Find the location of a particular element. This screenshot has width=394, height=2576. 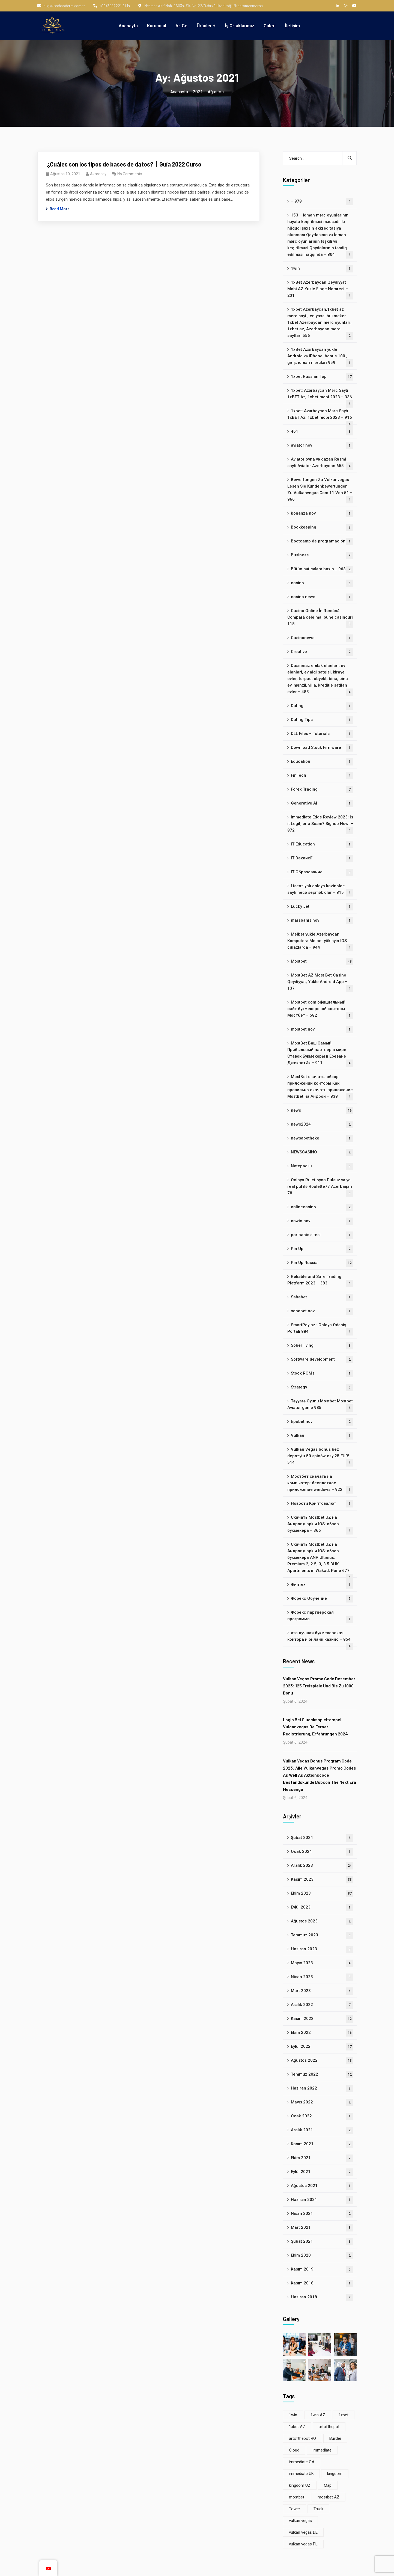

tipobet nov is located at coordinates (322, 1422).